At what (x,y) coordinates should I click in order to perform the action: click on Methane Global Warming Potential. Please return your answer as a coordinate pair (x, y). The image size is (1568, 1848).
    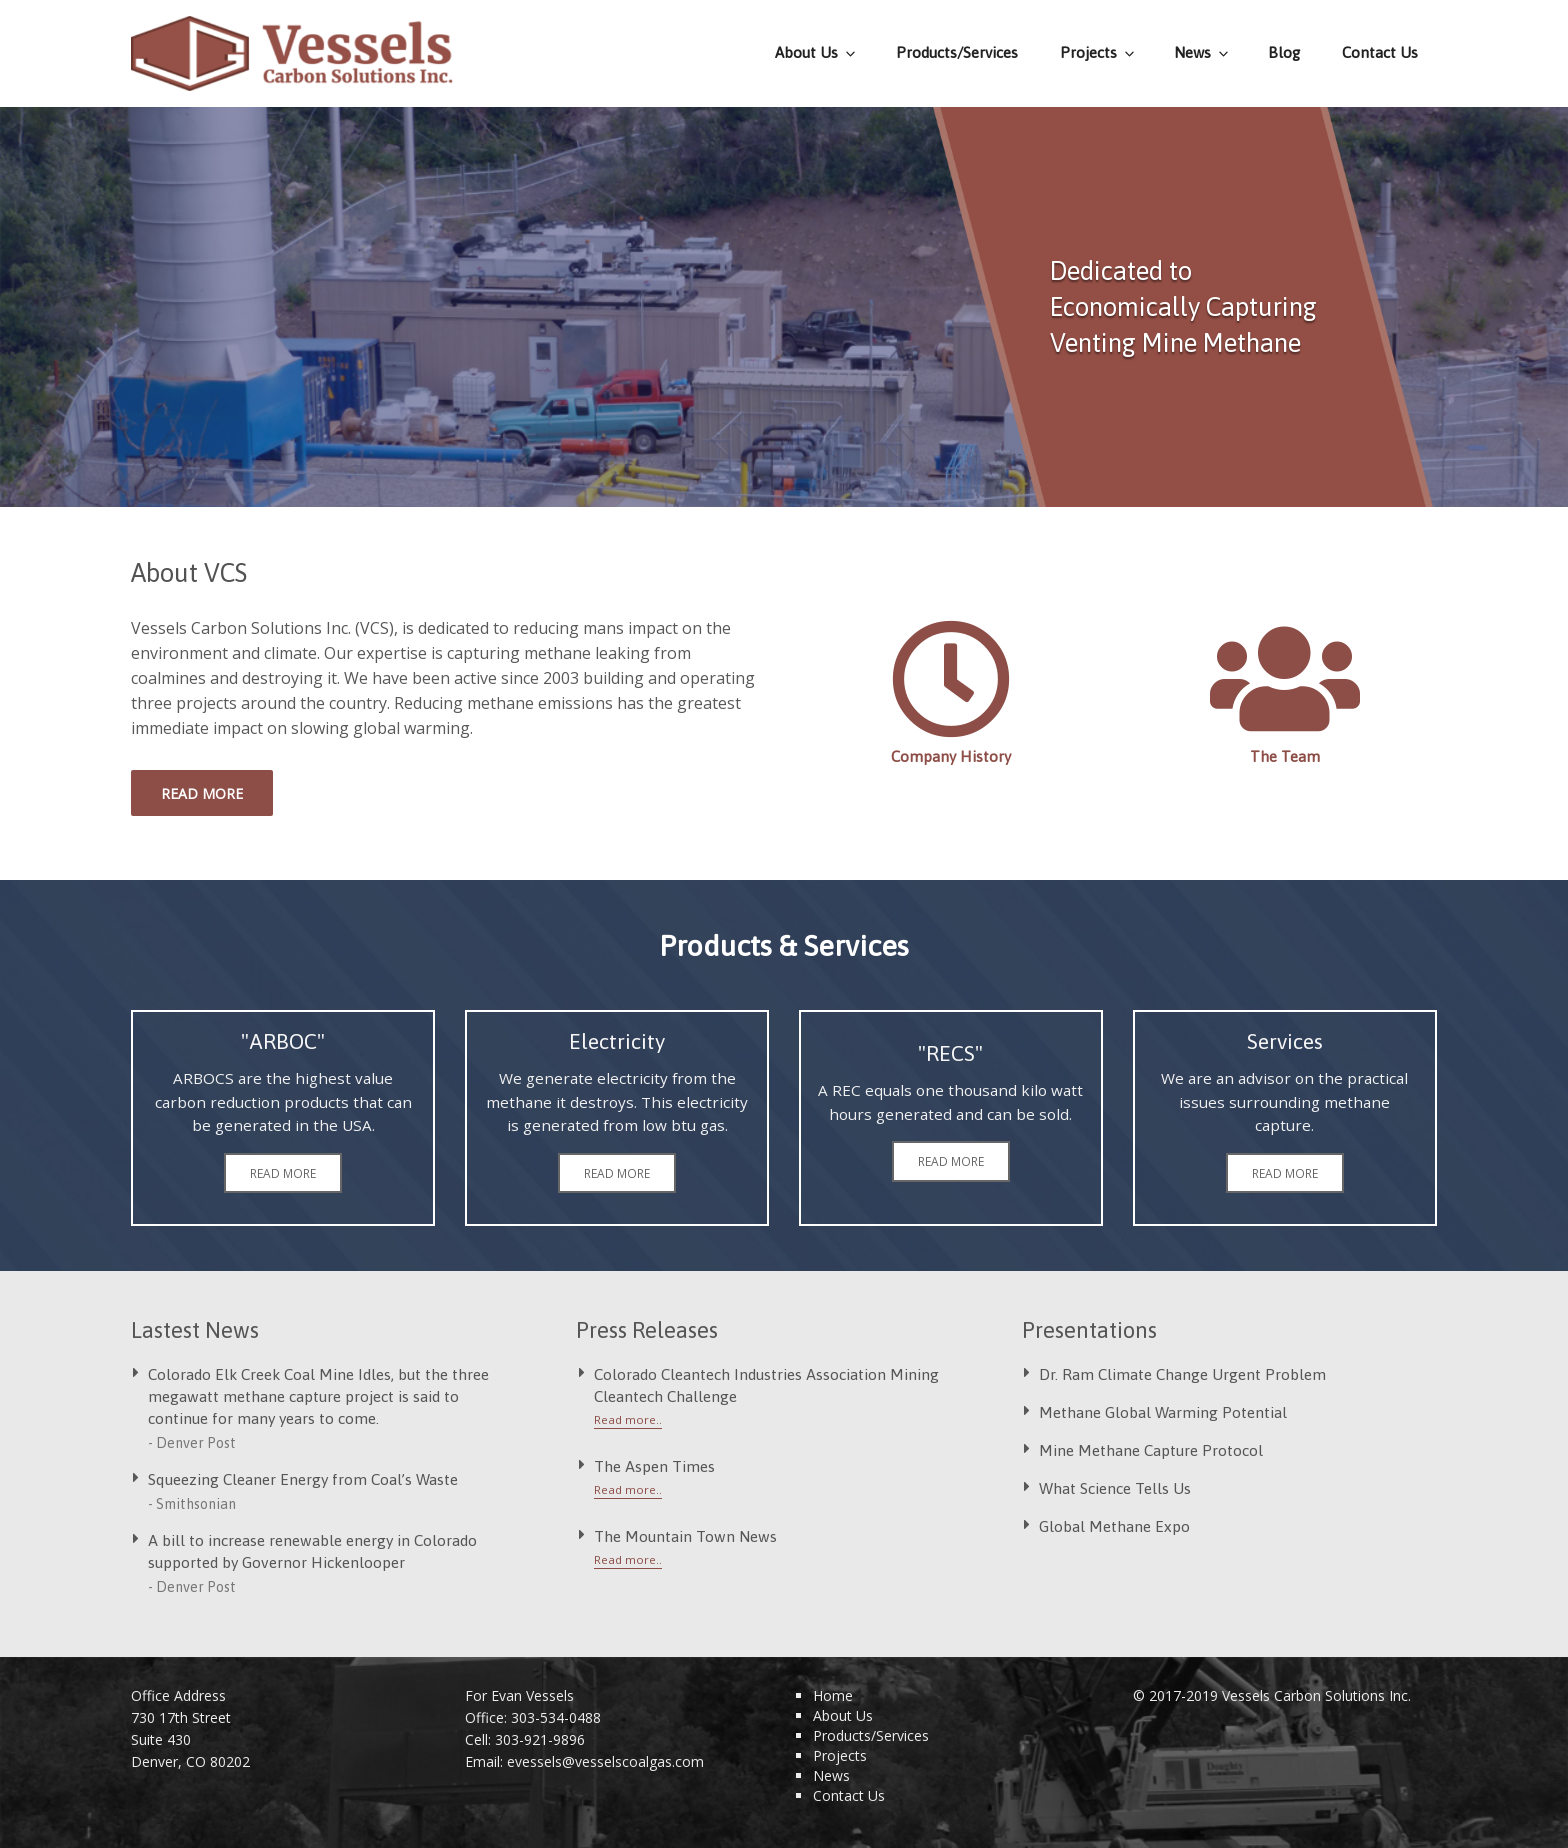
    Looking at the image, I should click on (1163, 1412).